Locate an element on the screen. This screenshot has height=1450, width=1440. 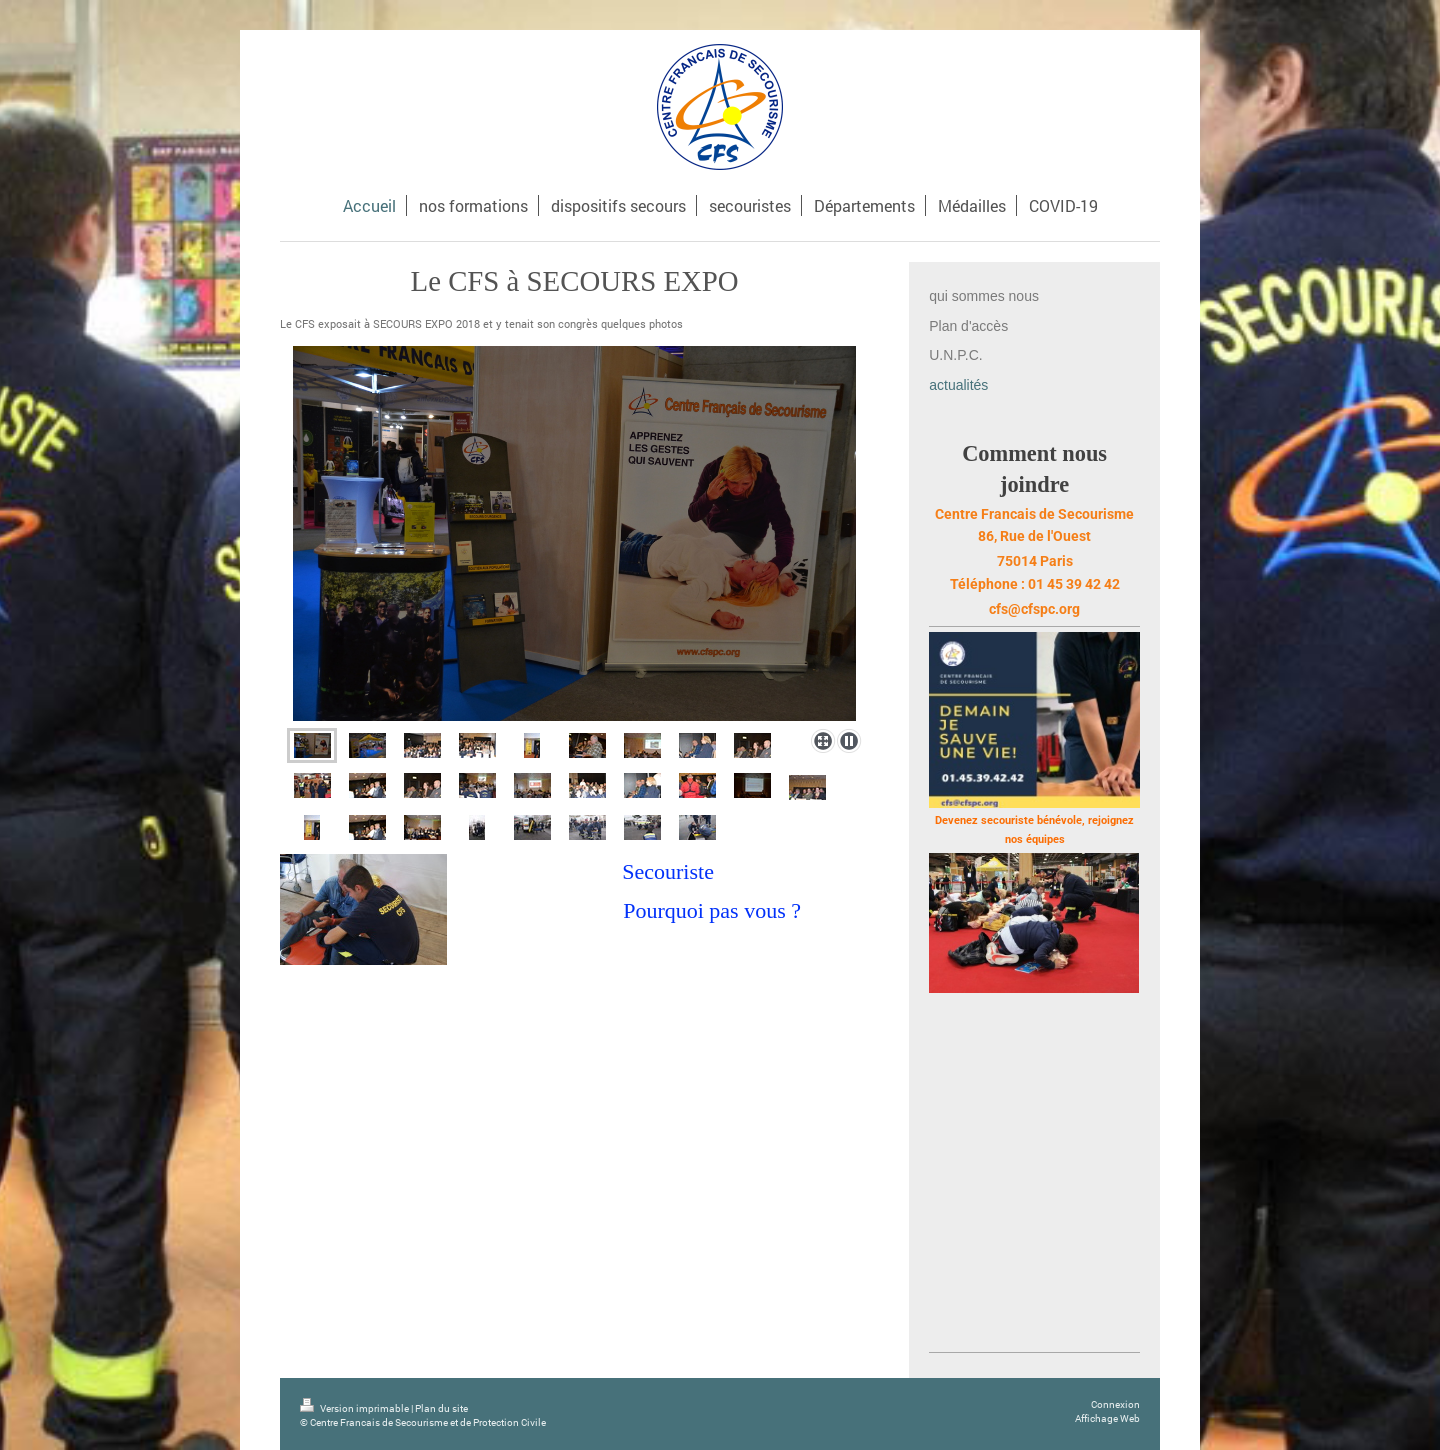
Connexion is located at coordinates (1115, 1404).